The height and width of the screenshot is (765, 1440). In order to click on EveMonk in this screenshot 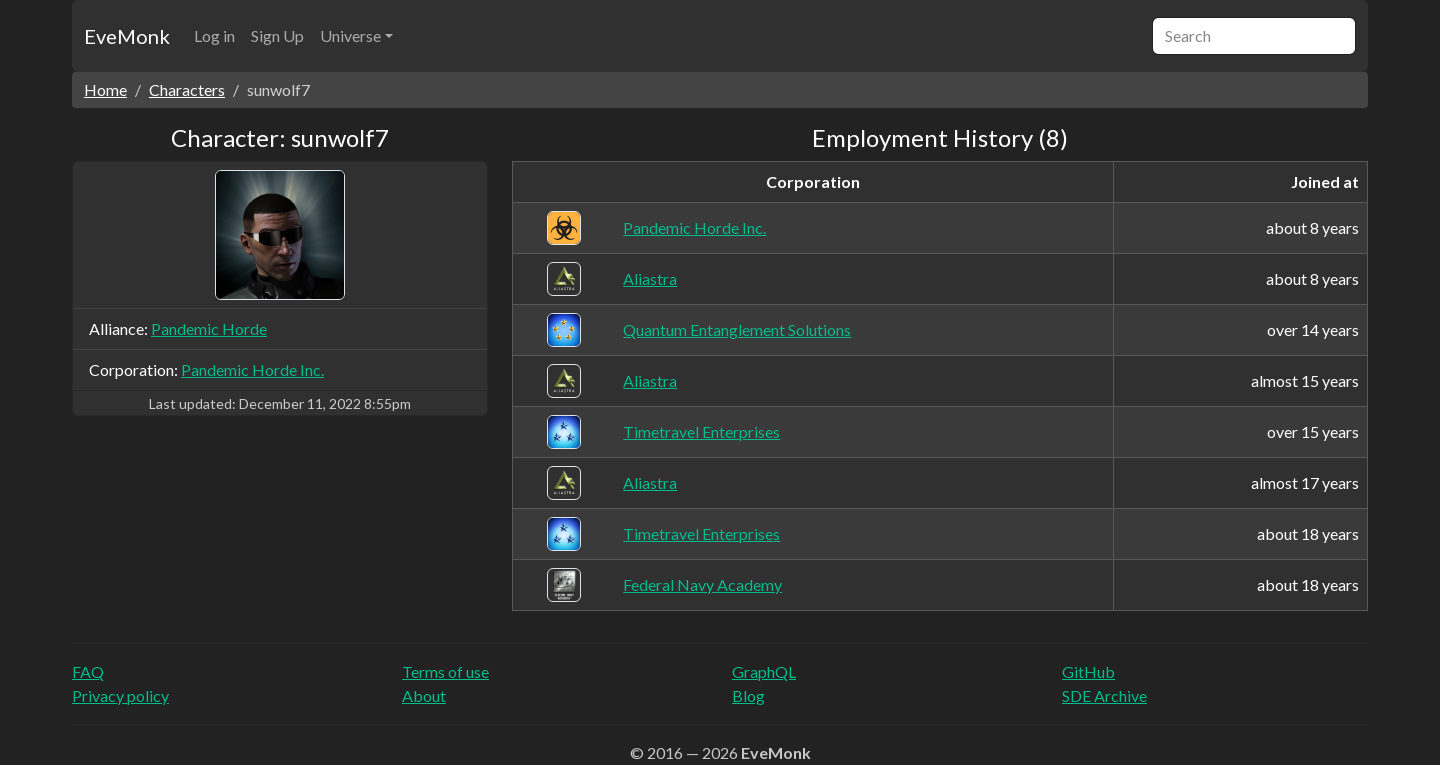, I will do `click(127, 36)`.